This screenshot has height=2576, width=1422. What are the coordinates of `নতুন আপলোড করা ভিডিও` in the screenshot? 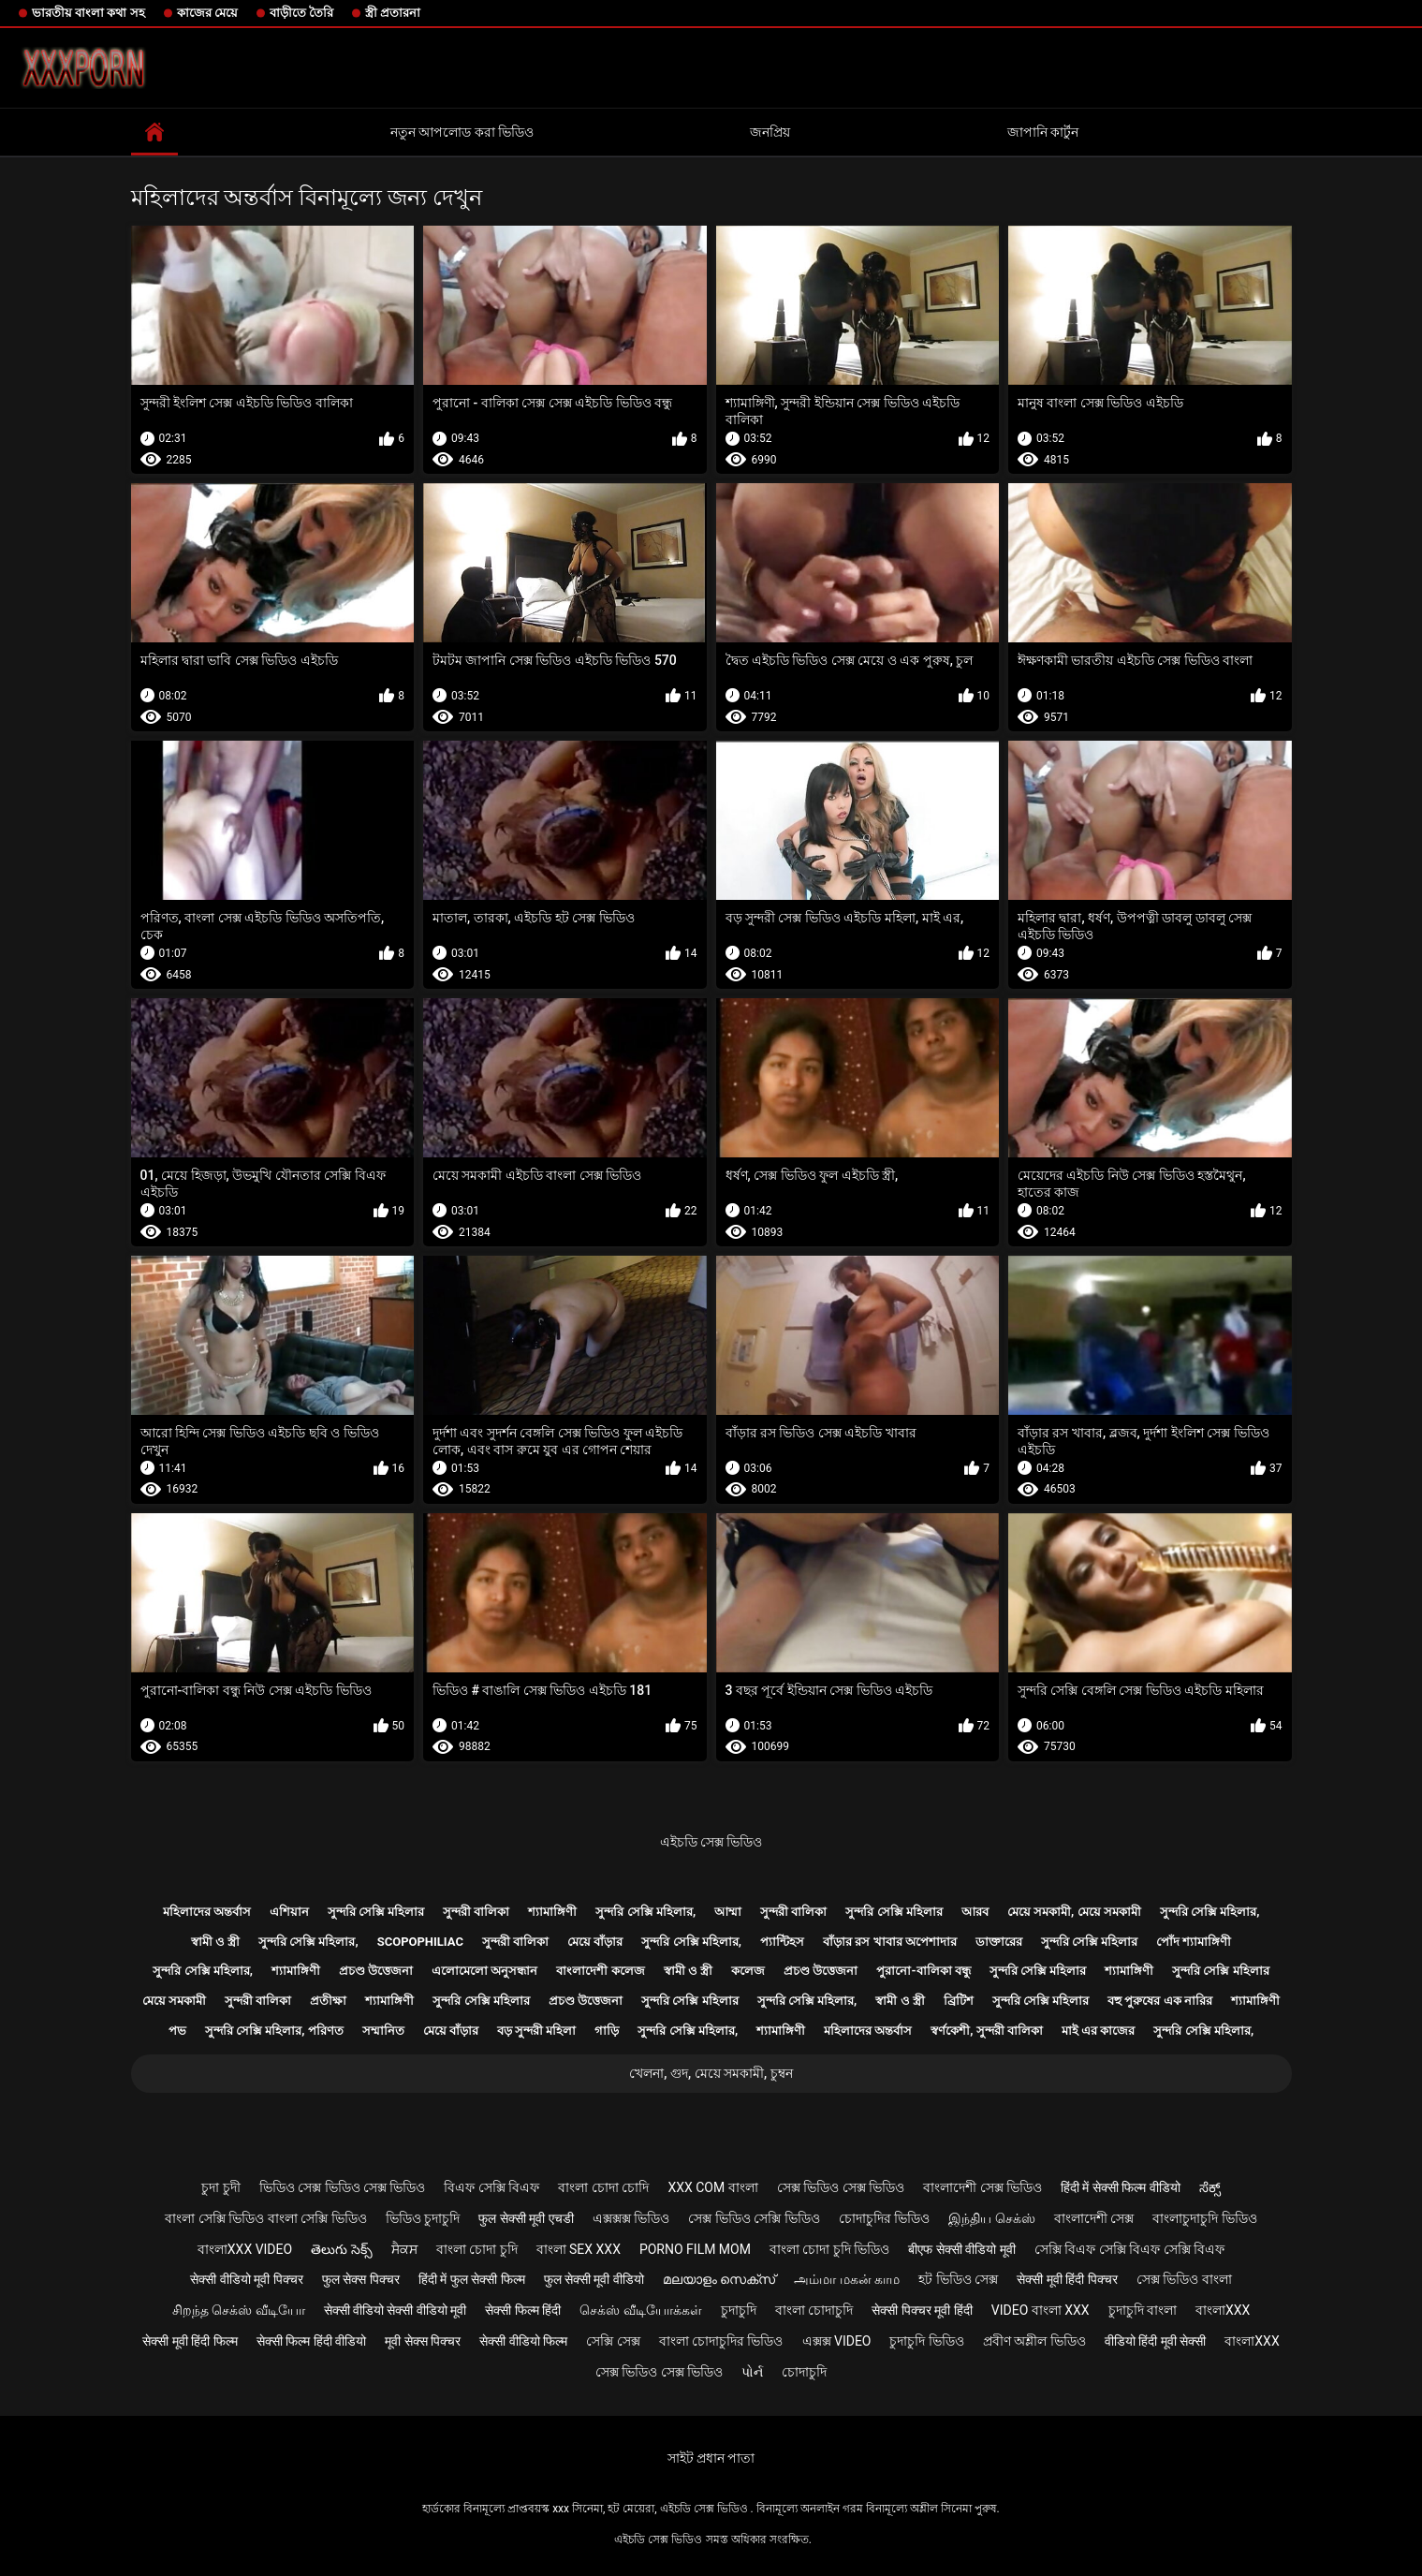 It's located at (462, 132).